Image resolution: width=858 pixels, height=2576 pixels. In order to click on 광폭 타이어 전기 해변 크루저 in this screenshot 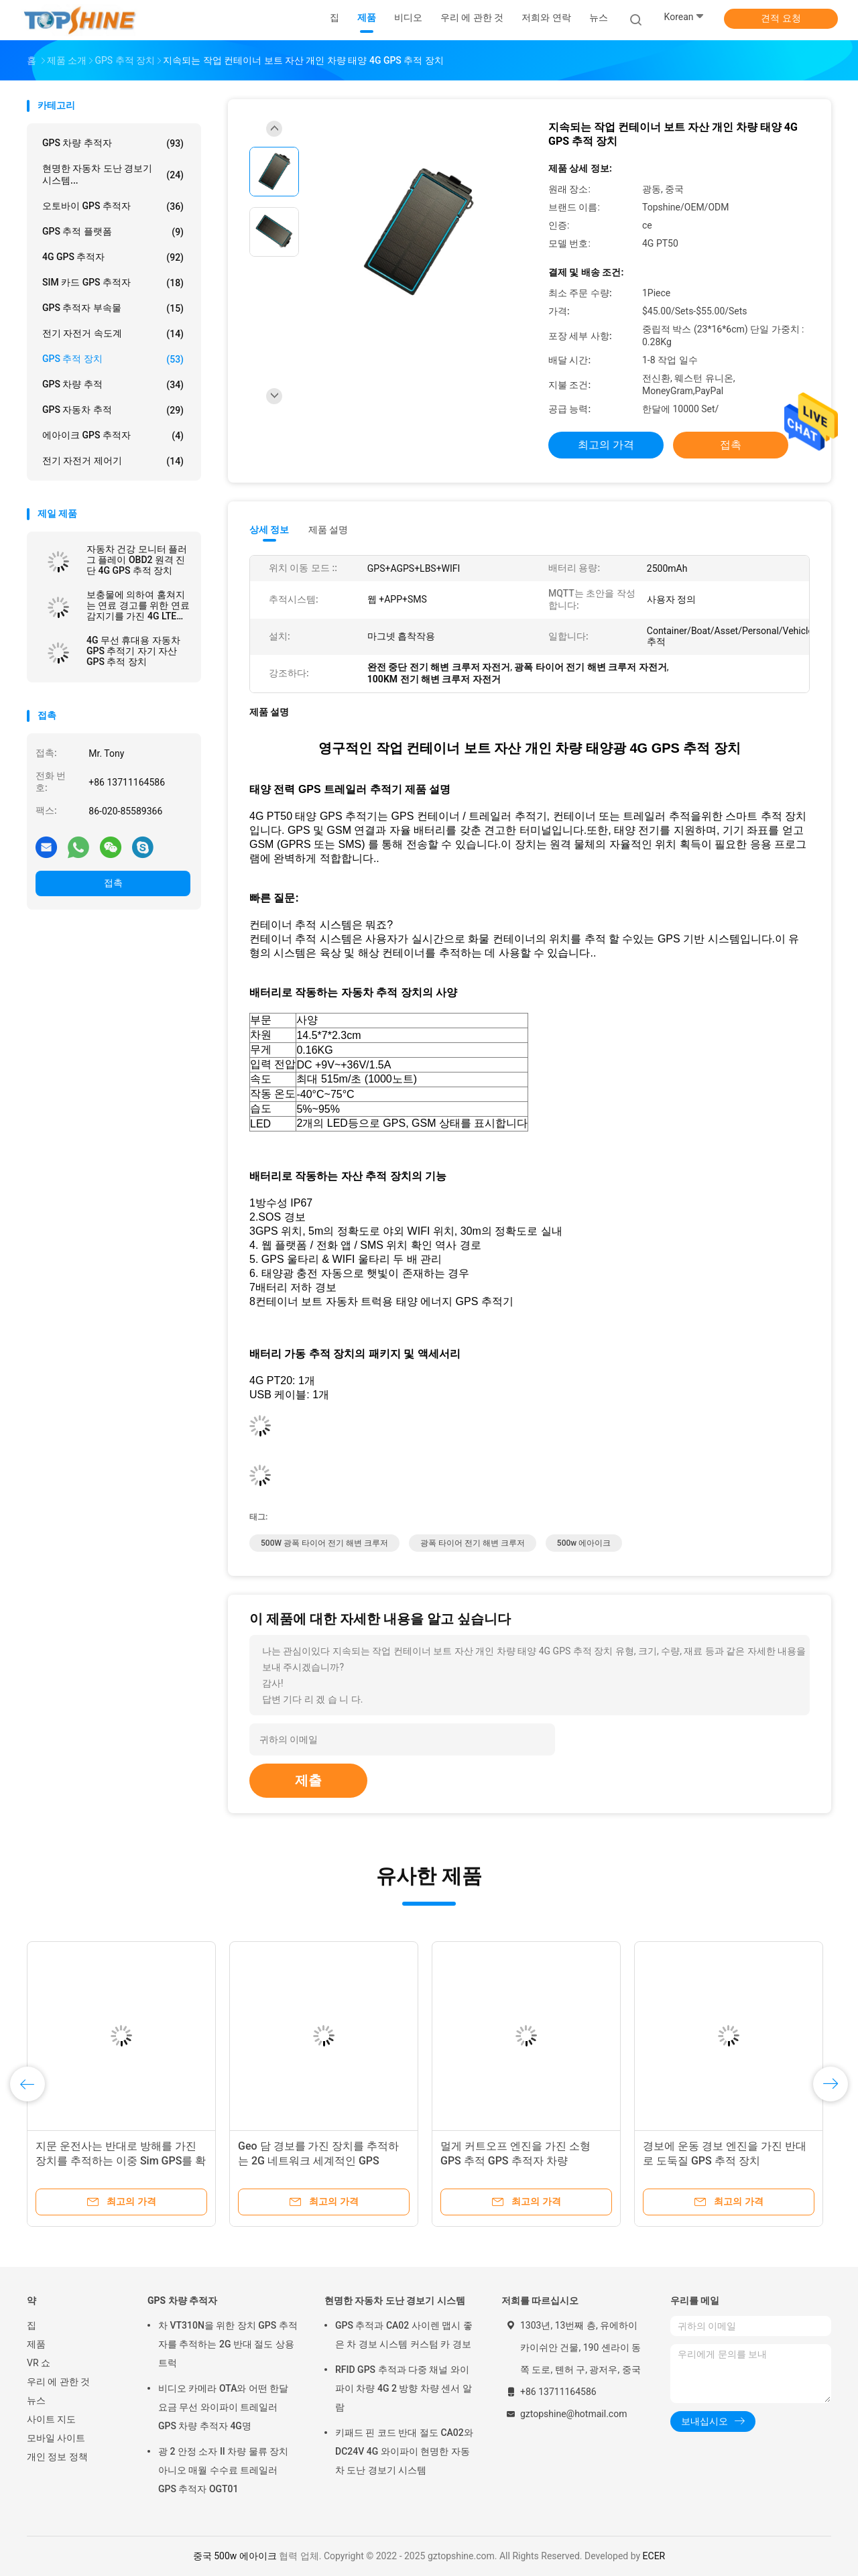, I will do `click(472, 1543)`.